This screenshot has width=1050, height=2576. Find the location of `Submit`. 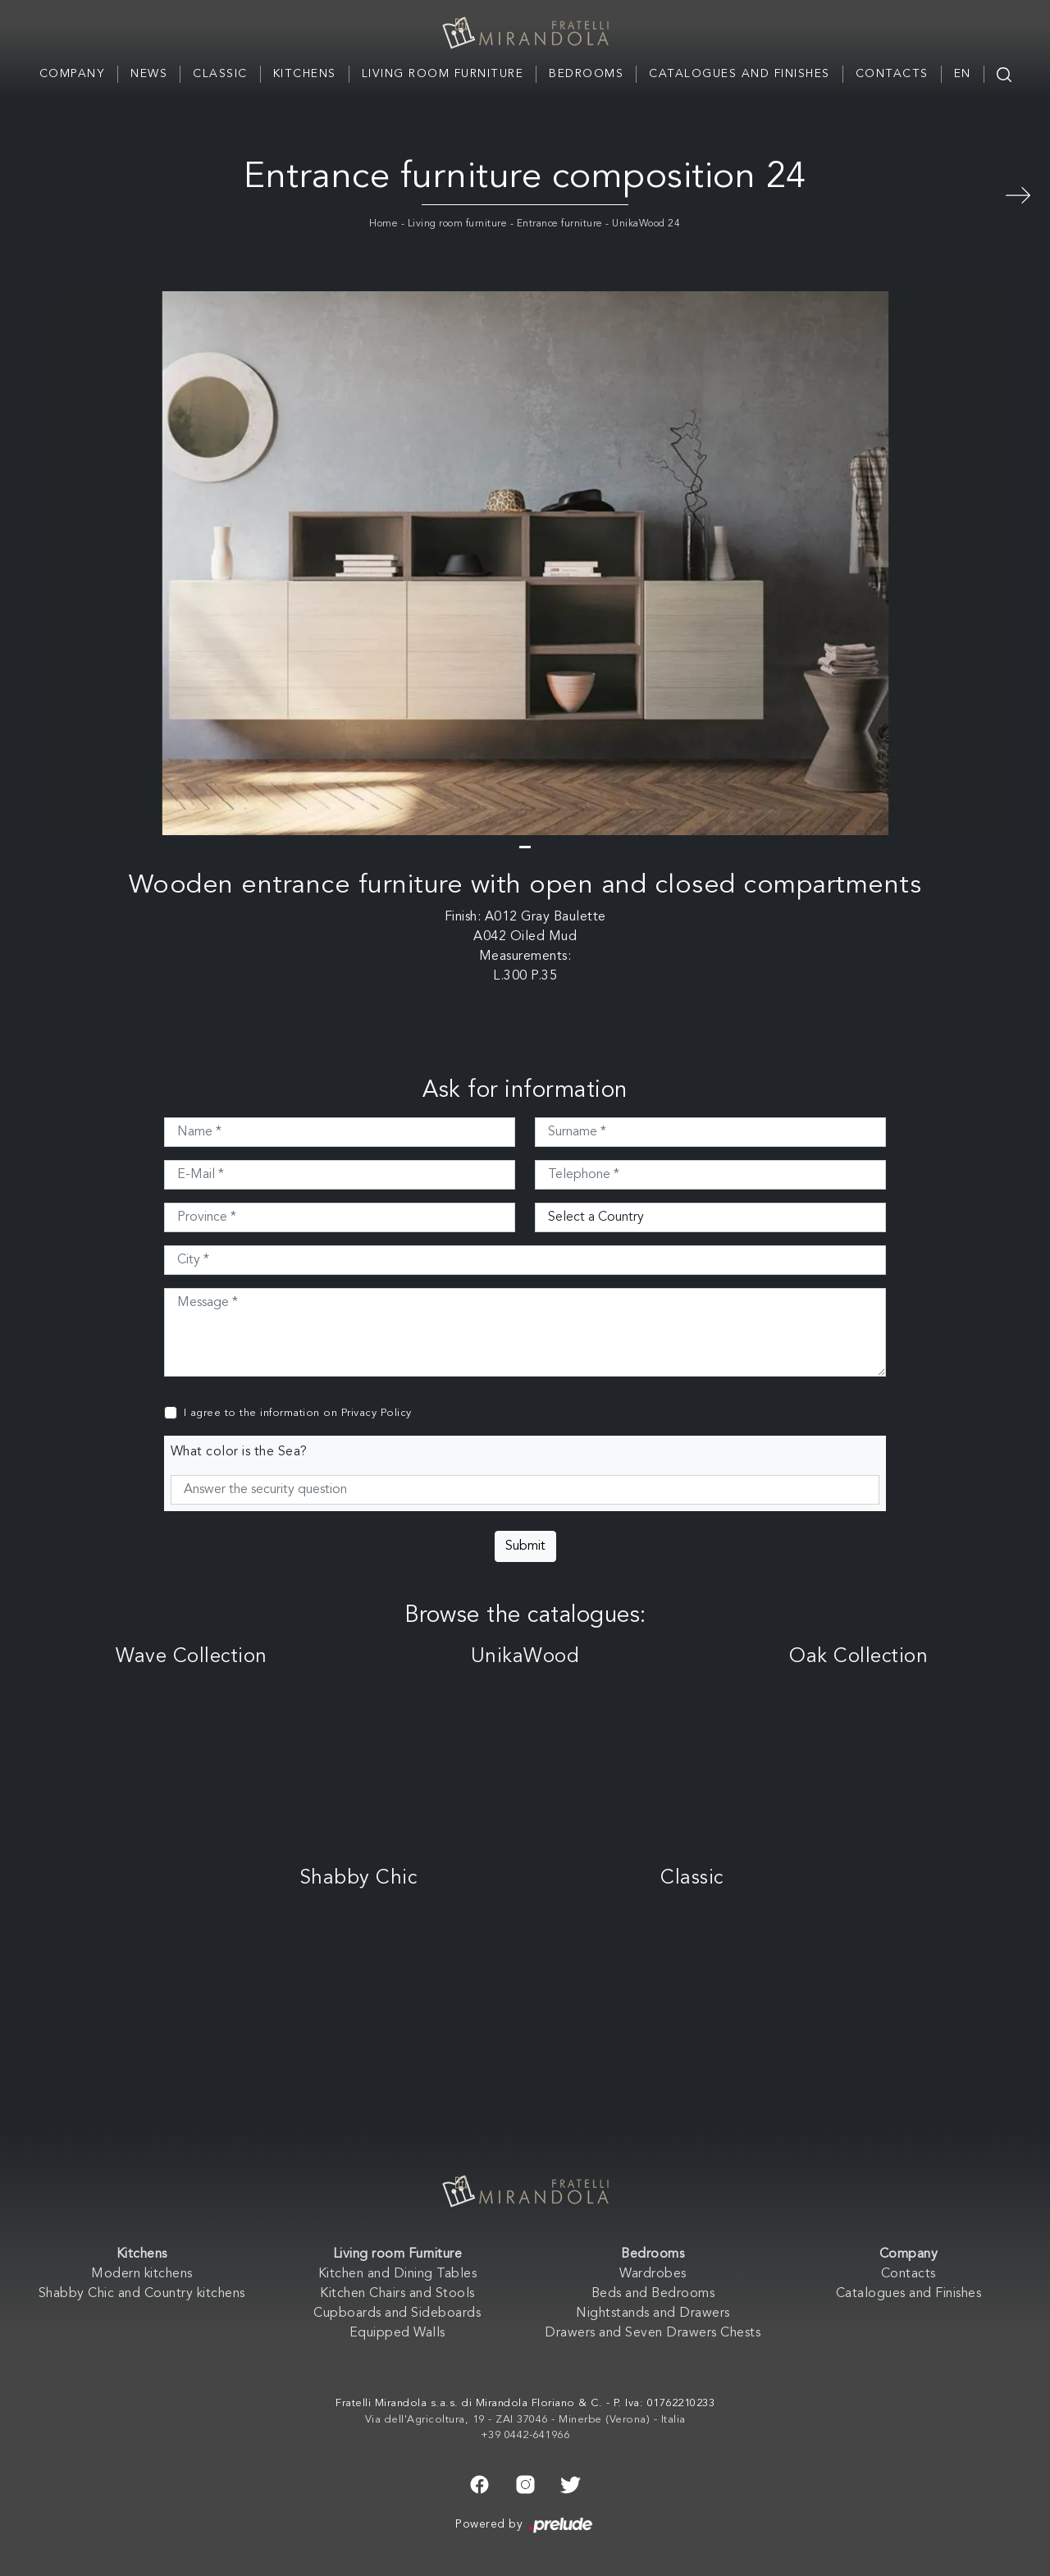

Submit is located at coordinates (525, 1546).